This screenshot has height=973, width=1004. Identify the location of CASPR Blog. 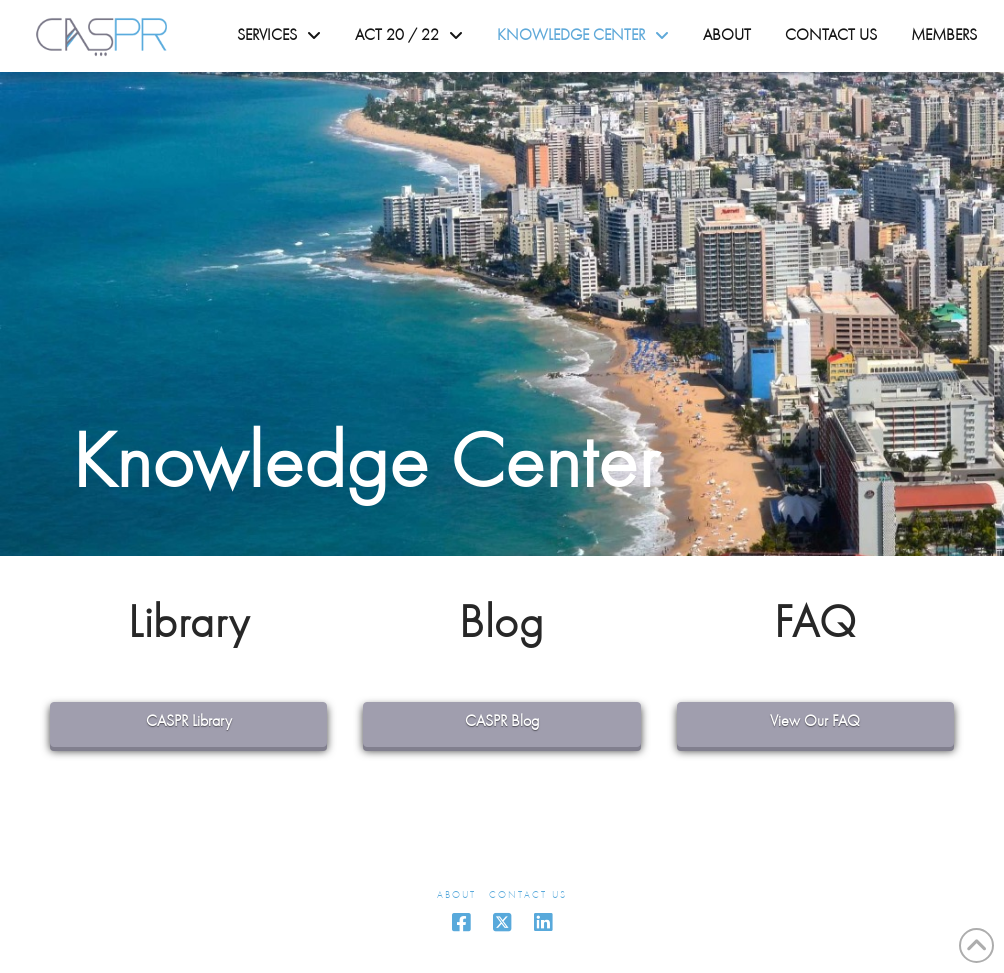
(502, 722).